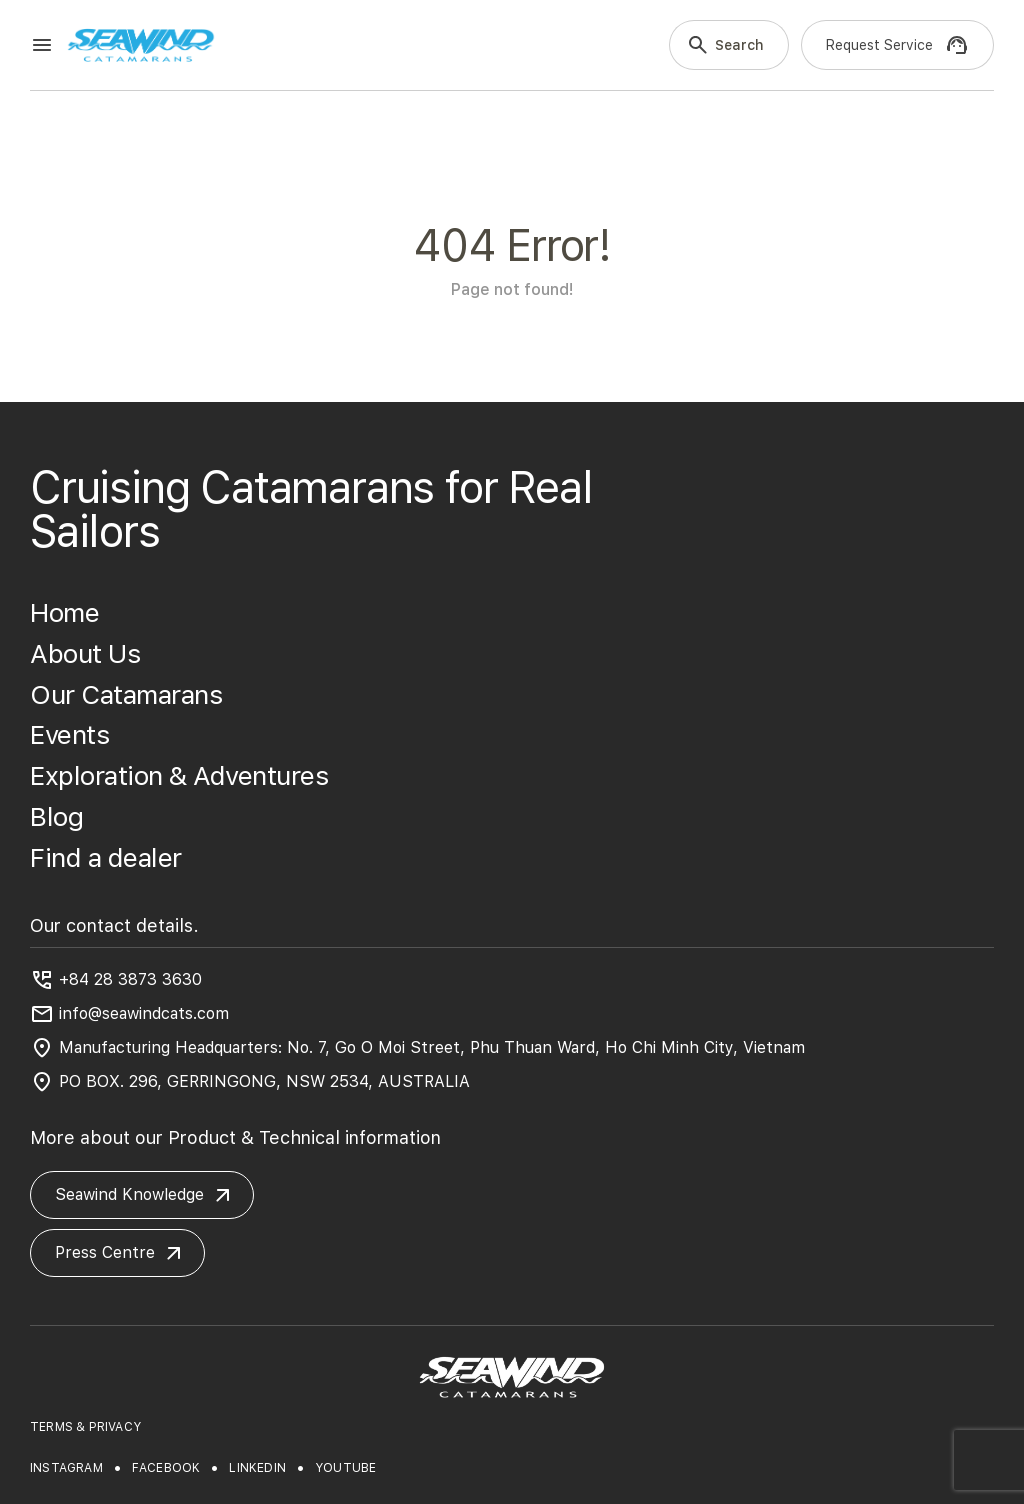 The width and height of the screenshot is (1024, 1504). Describe the element at coordinates (64, 612) in the screenshot. I see `Home` at that location.